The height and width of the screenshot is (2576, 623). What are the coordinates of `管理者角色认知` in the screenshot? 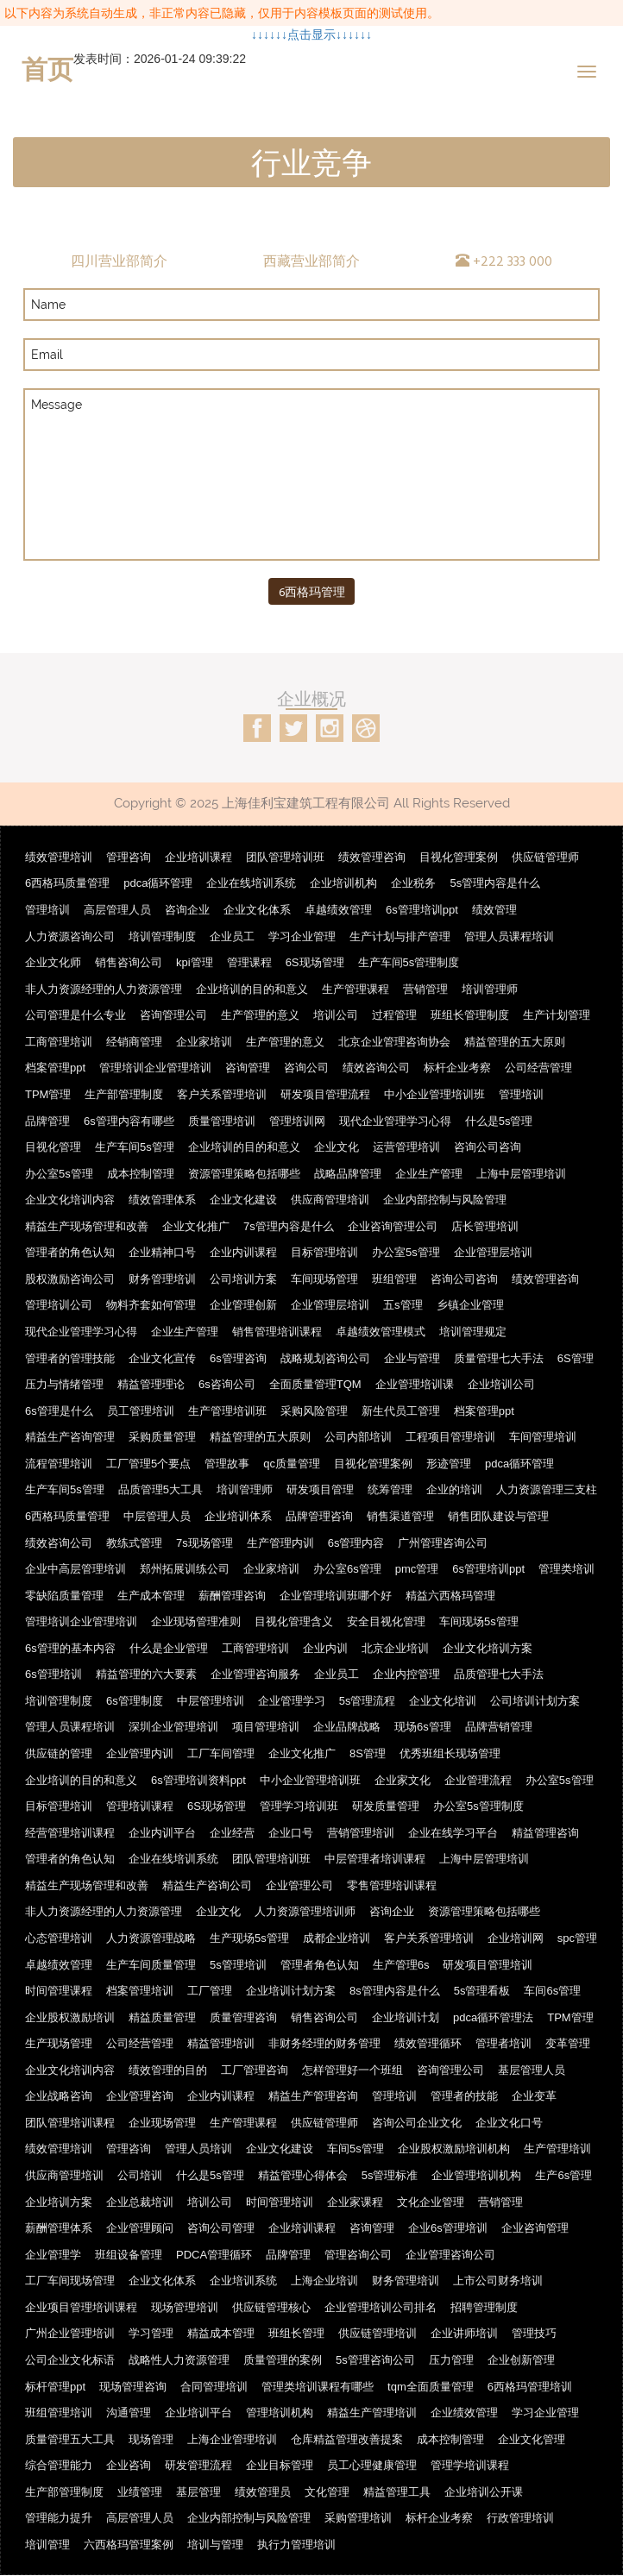 It's located at (319, 1964).